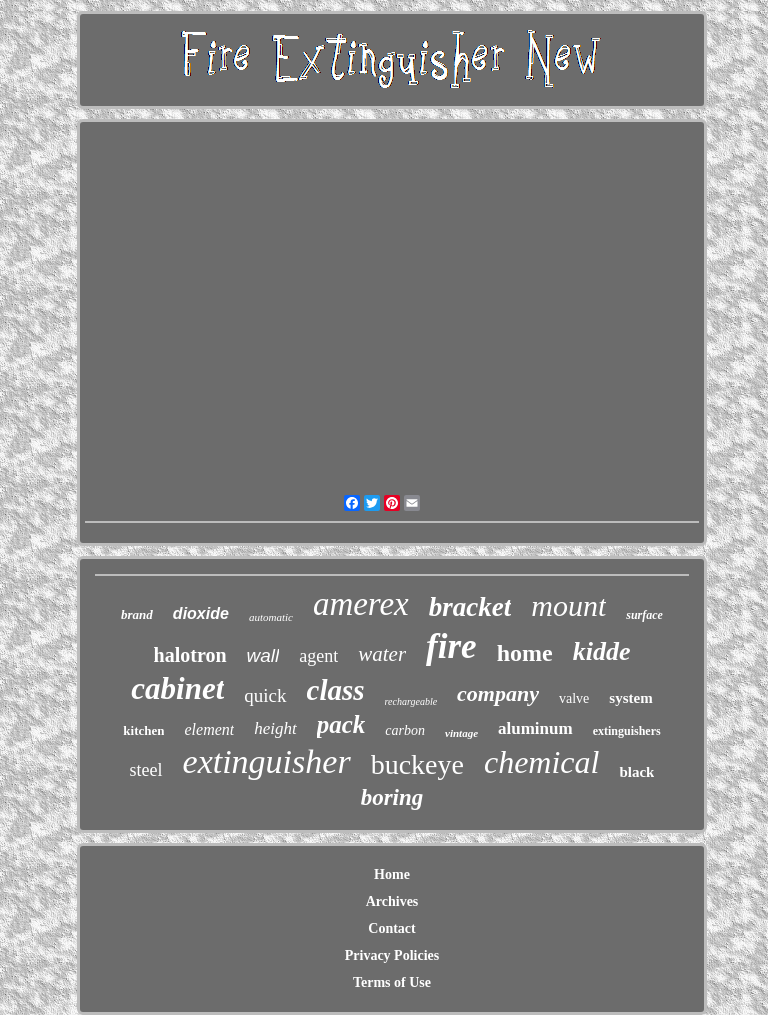 The height and width of the screenshot is (1015, 768). Describe the element at coordinates (271, 617) in the screenshot. I see `automatic` at that location.